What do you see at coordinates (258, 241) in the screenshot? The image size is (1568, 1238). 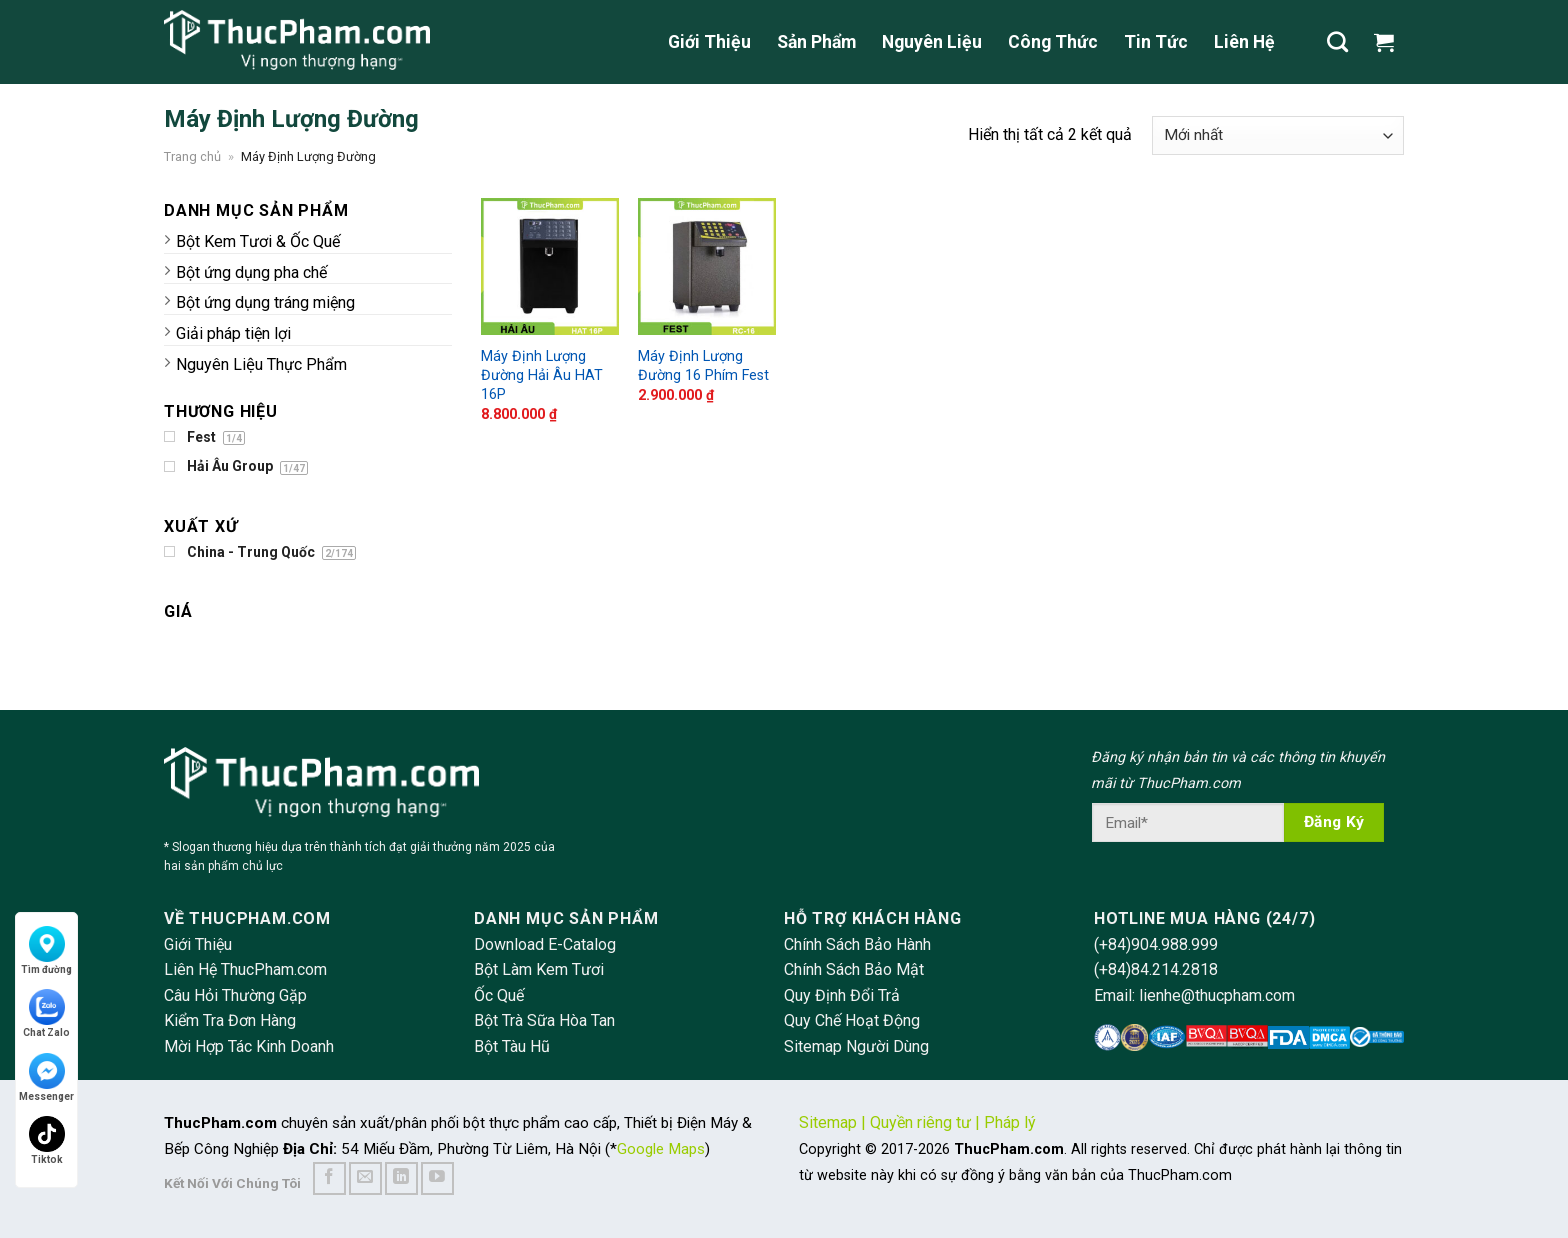 I see `Bột Kem Tươi & Ốc Quế` at bounding box center [258, 241].